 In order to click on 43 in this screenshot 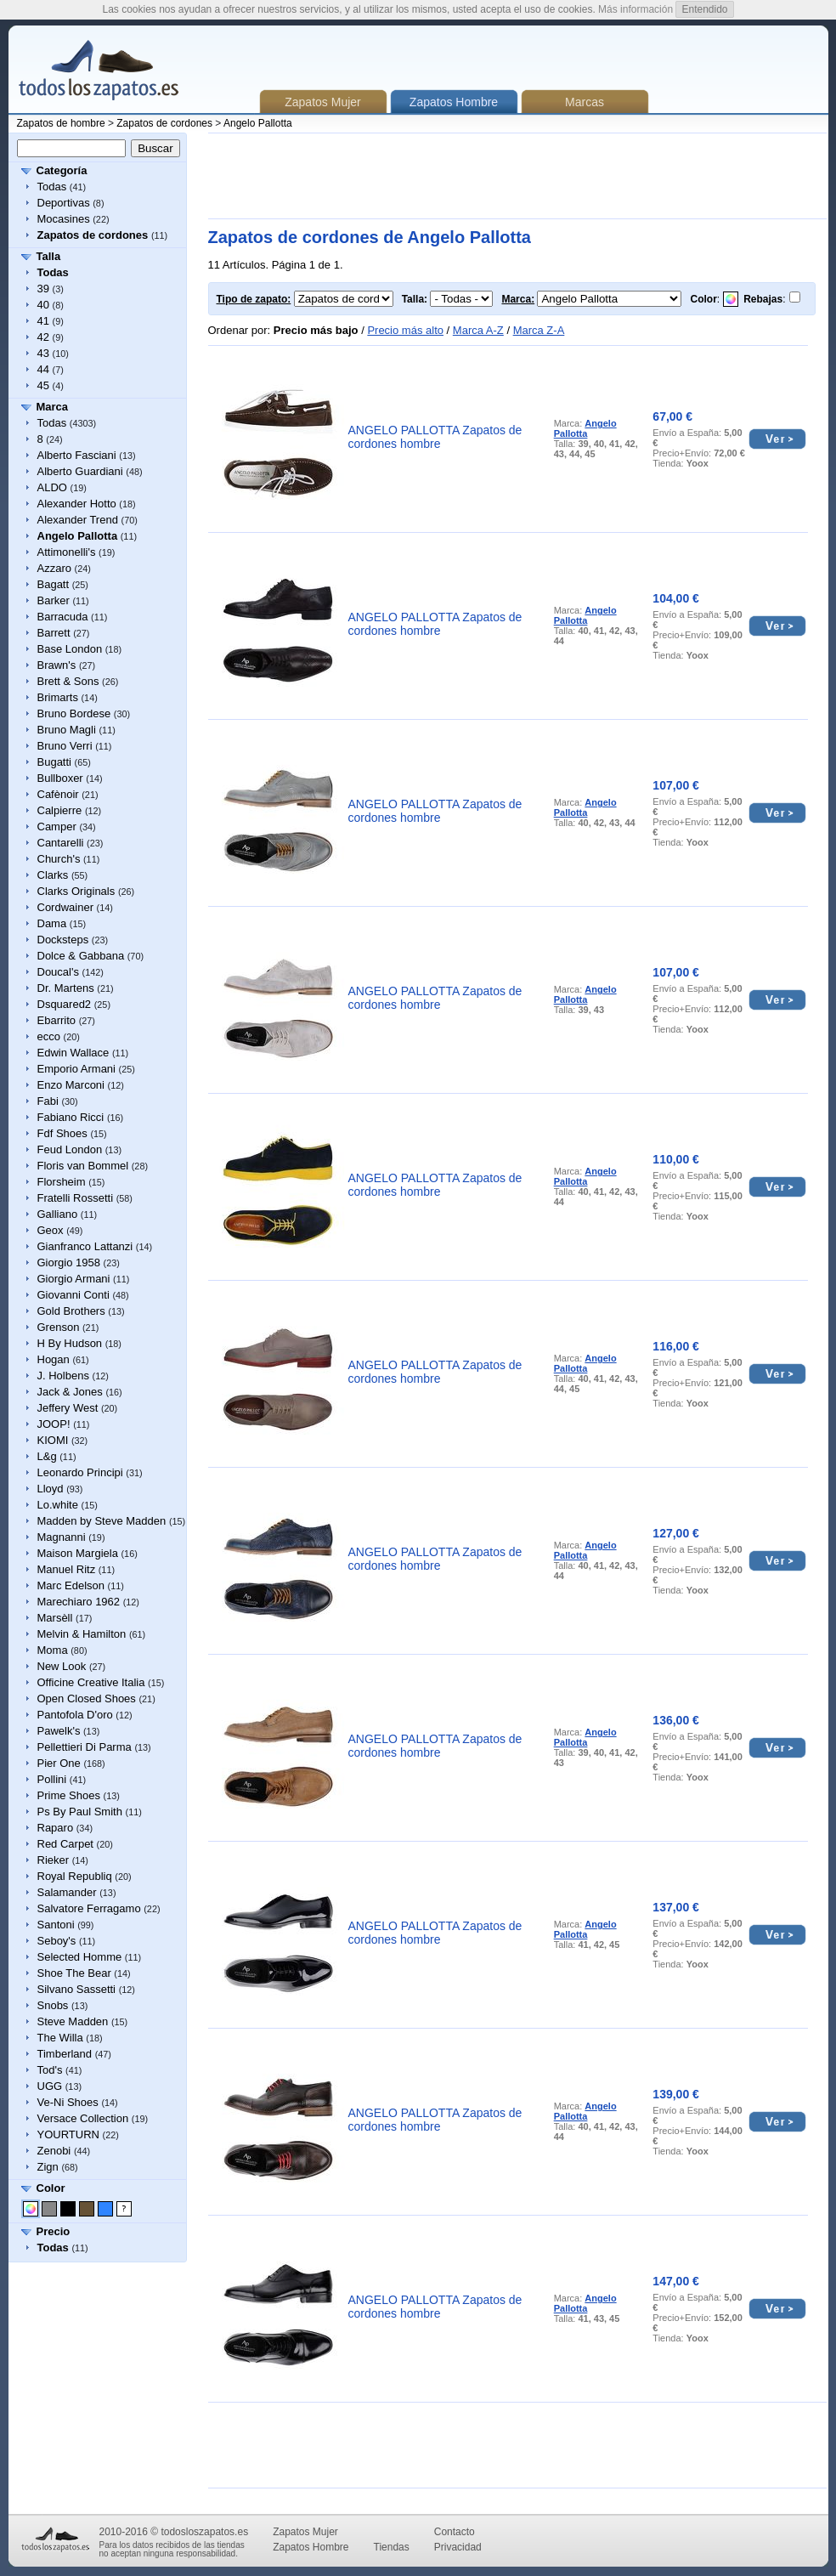, I will do `click(43, 353)`.